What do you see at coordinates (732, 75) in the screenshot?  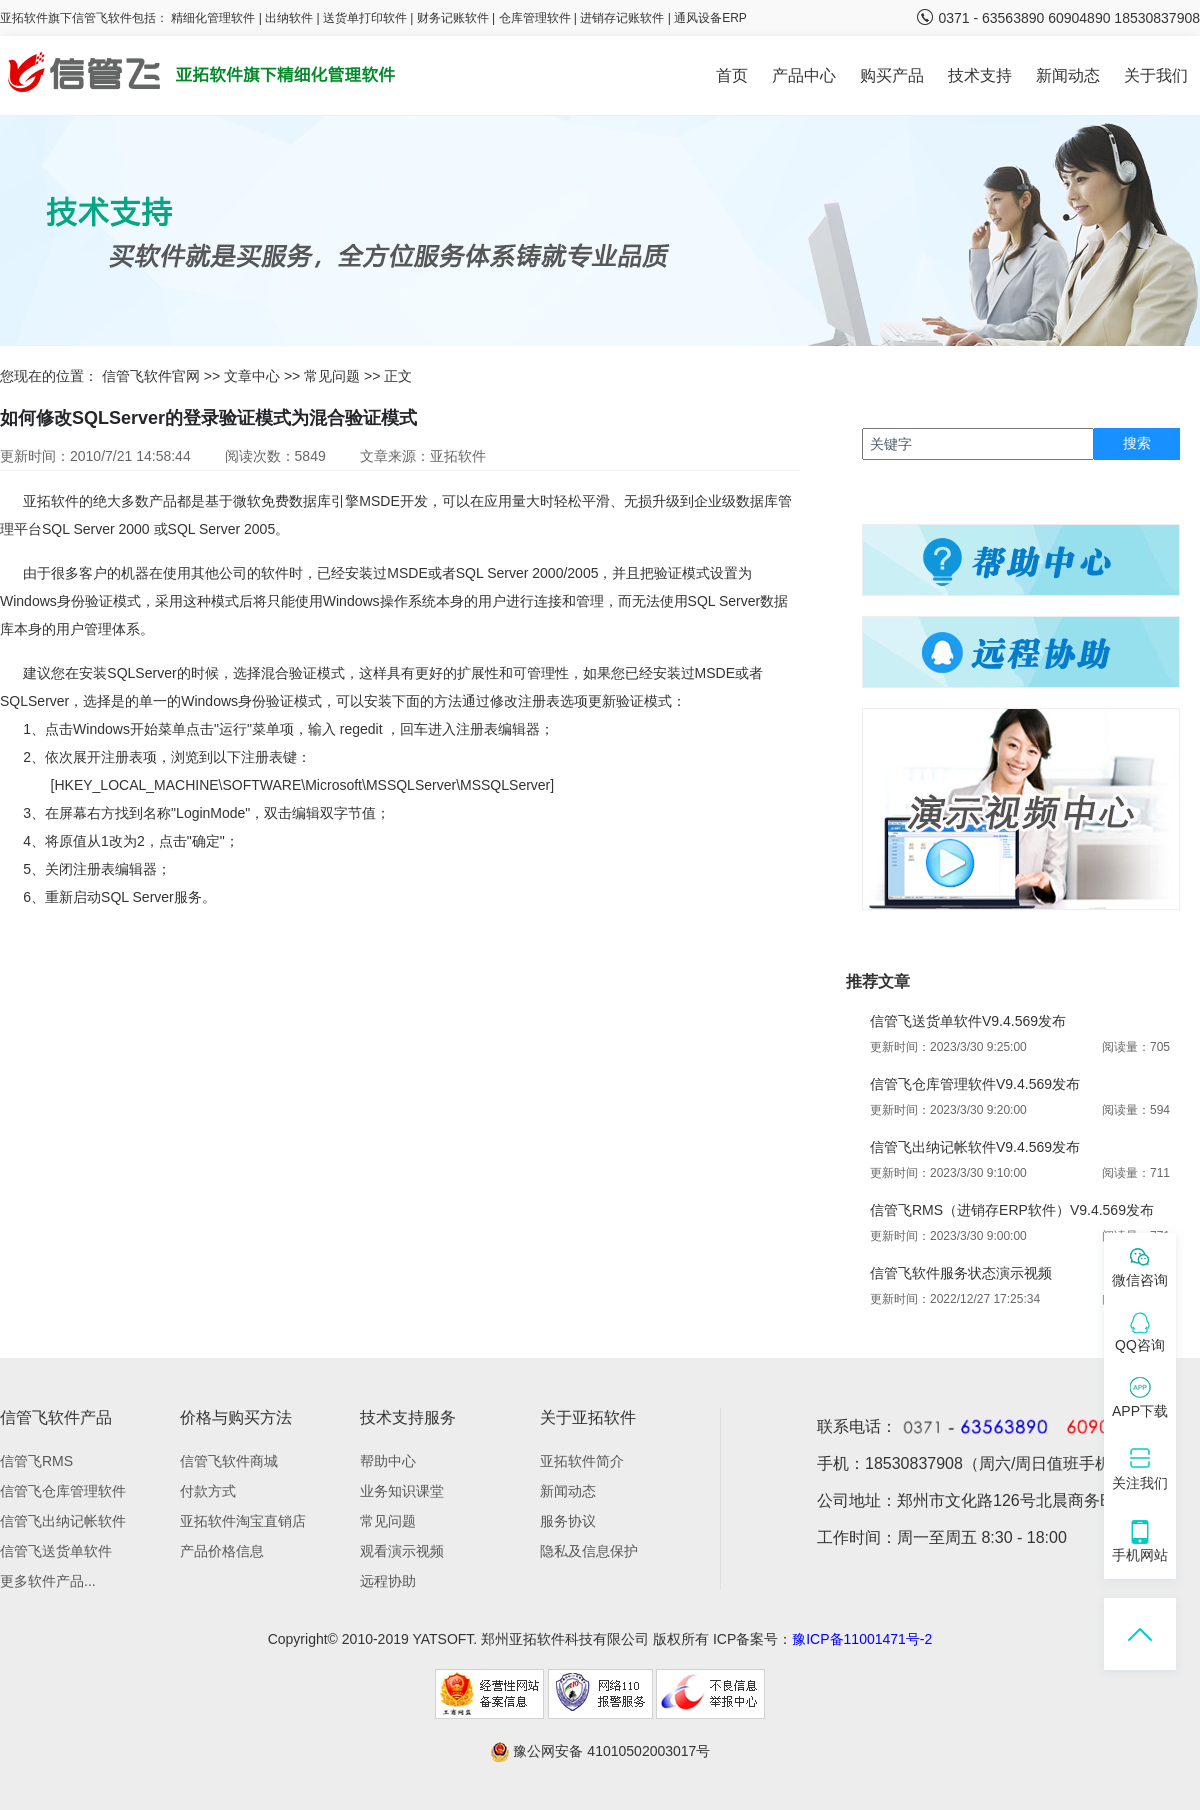 I see `首页` at bounding box center [732, 75].